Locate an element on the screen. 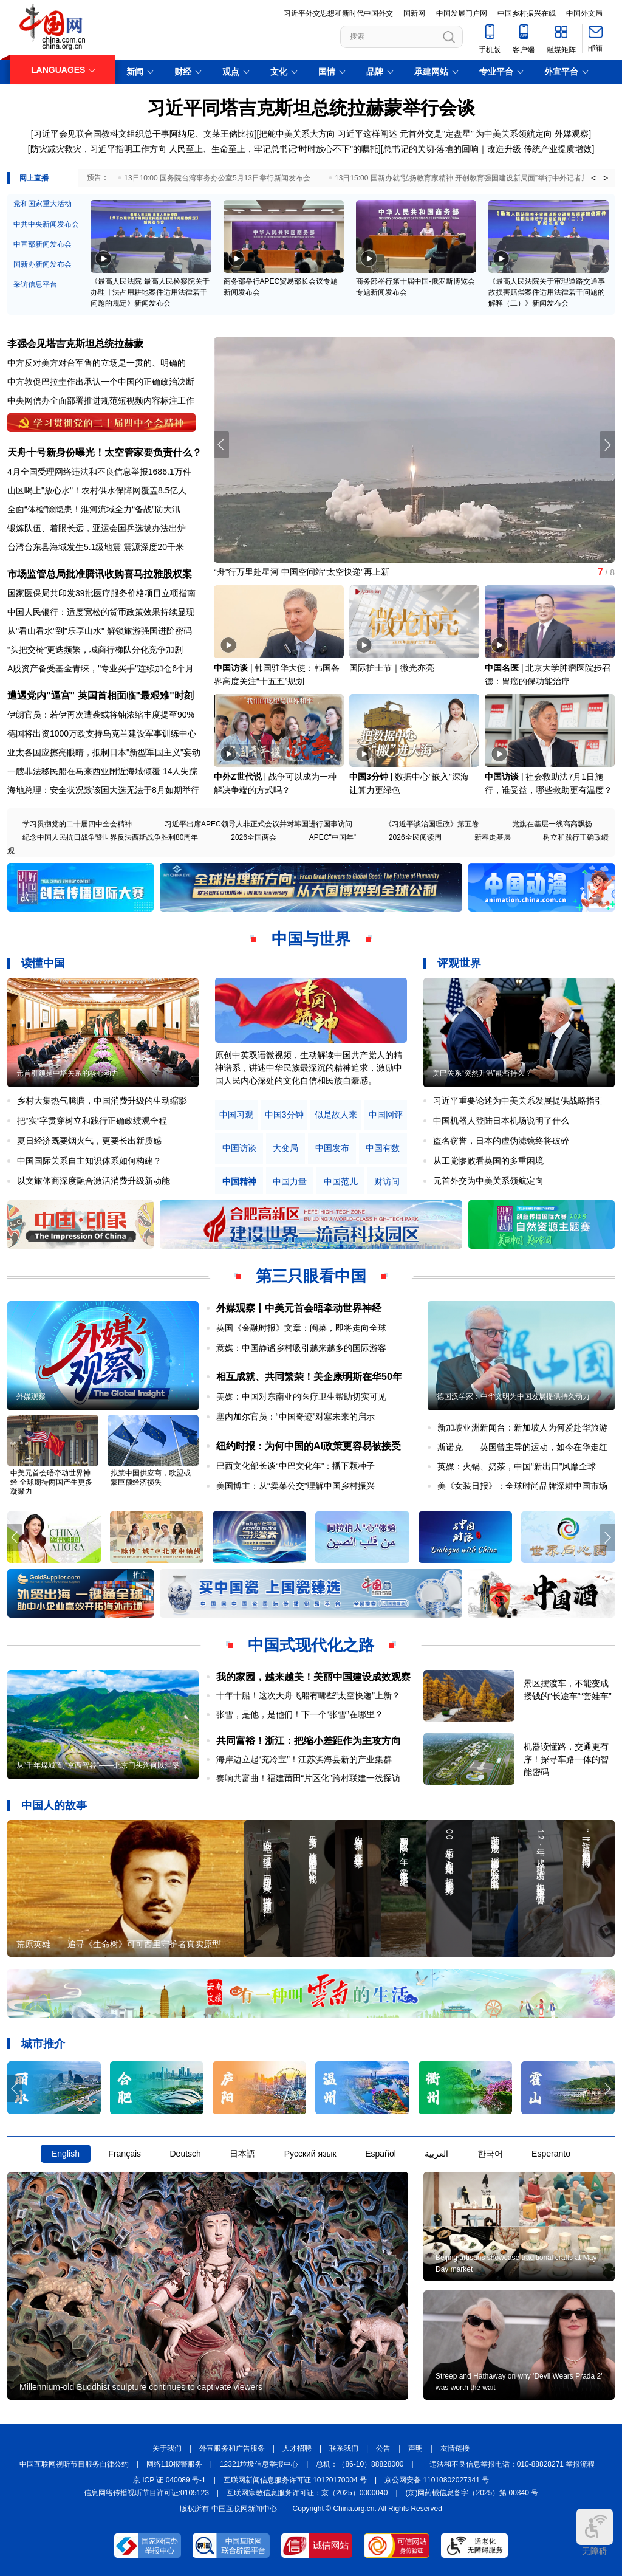  中国机器人登陆日本机场说明了什么 is located at coordinates (501, 1120).